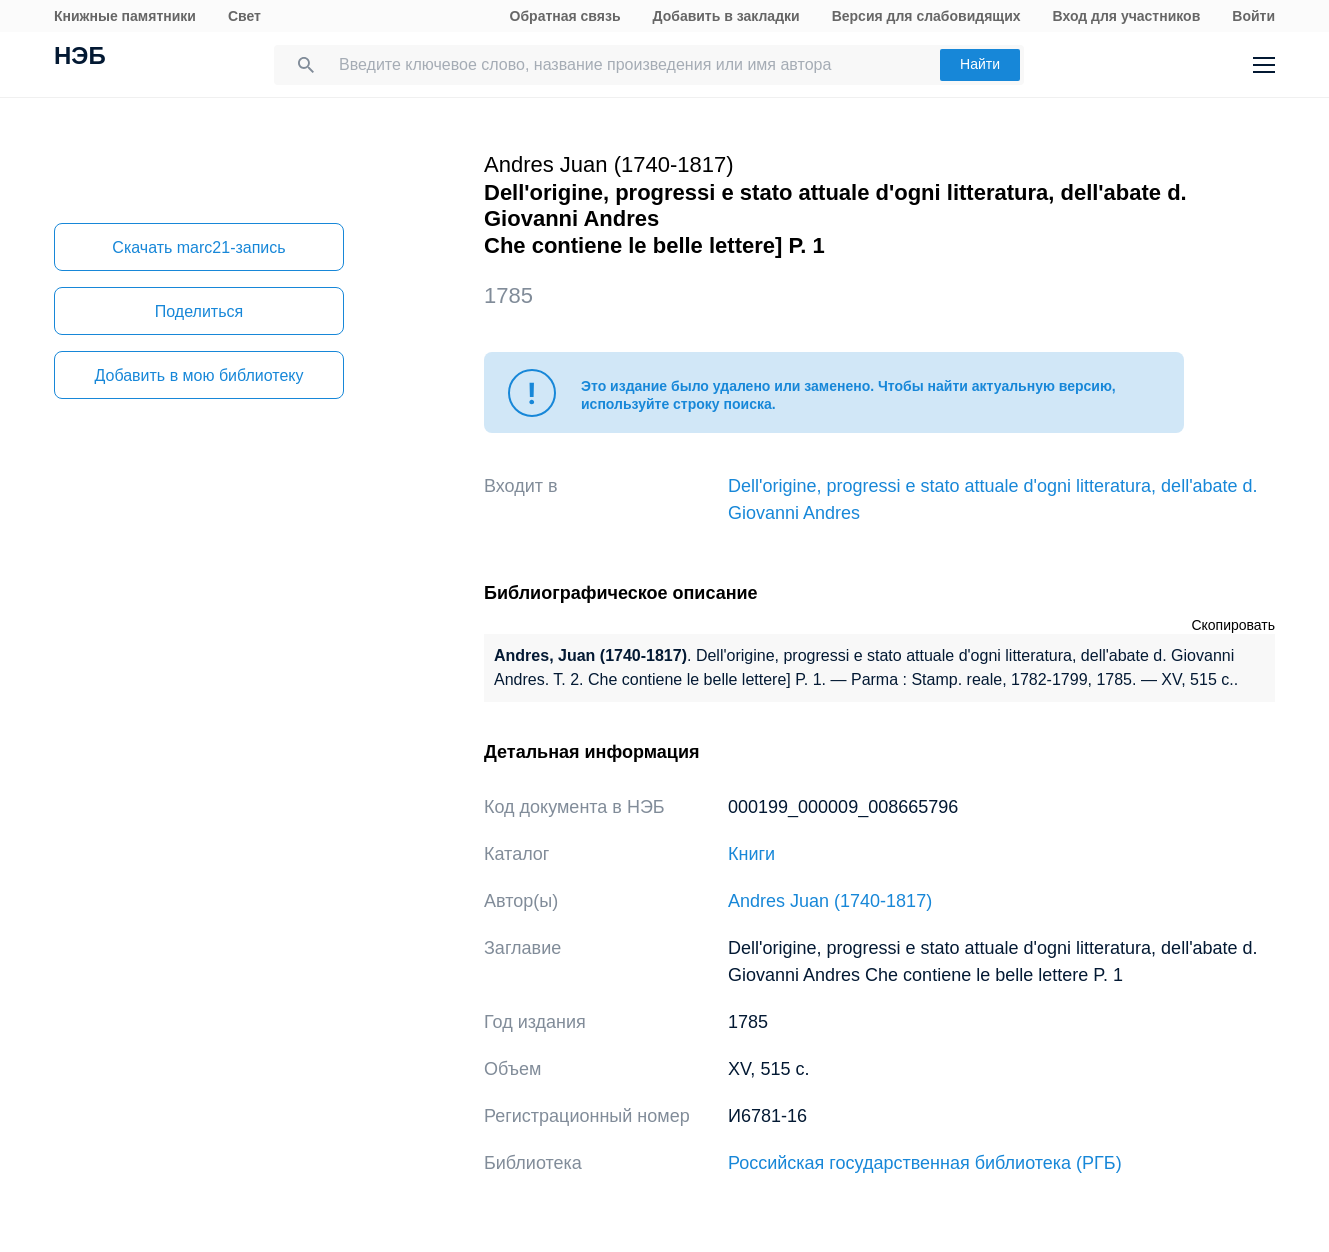  What do you see at coordinates (726, 16) in the screenshot?
I see `Добавить в закладки` at bounding box center [726, 16].